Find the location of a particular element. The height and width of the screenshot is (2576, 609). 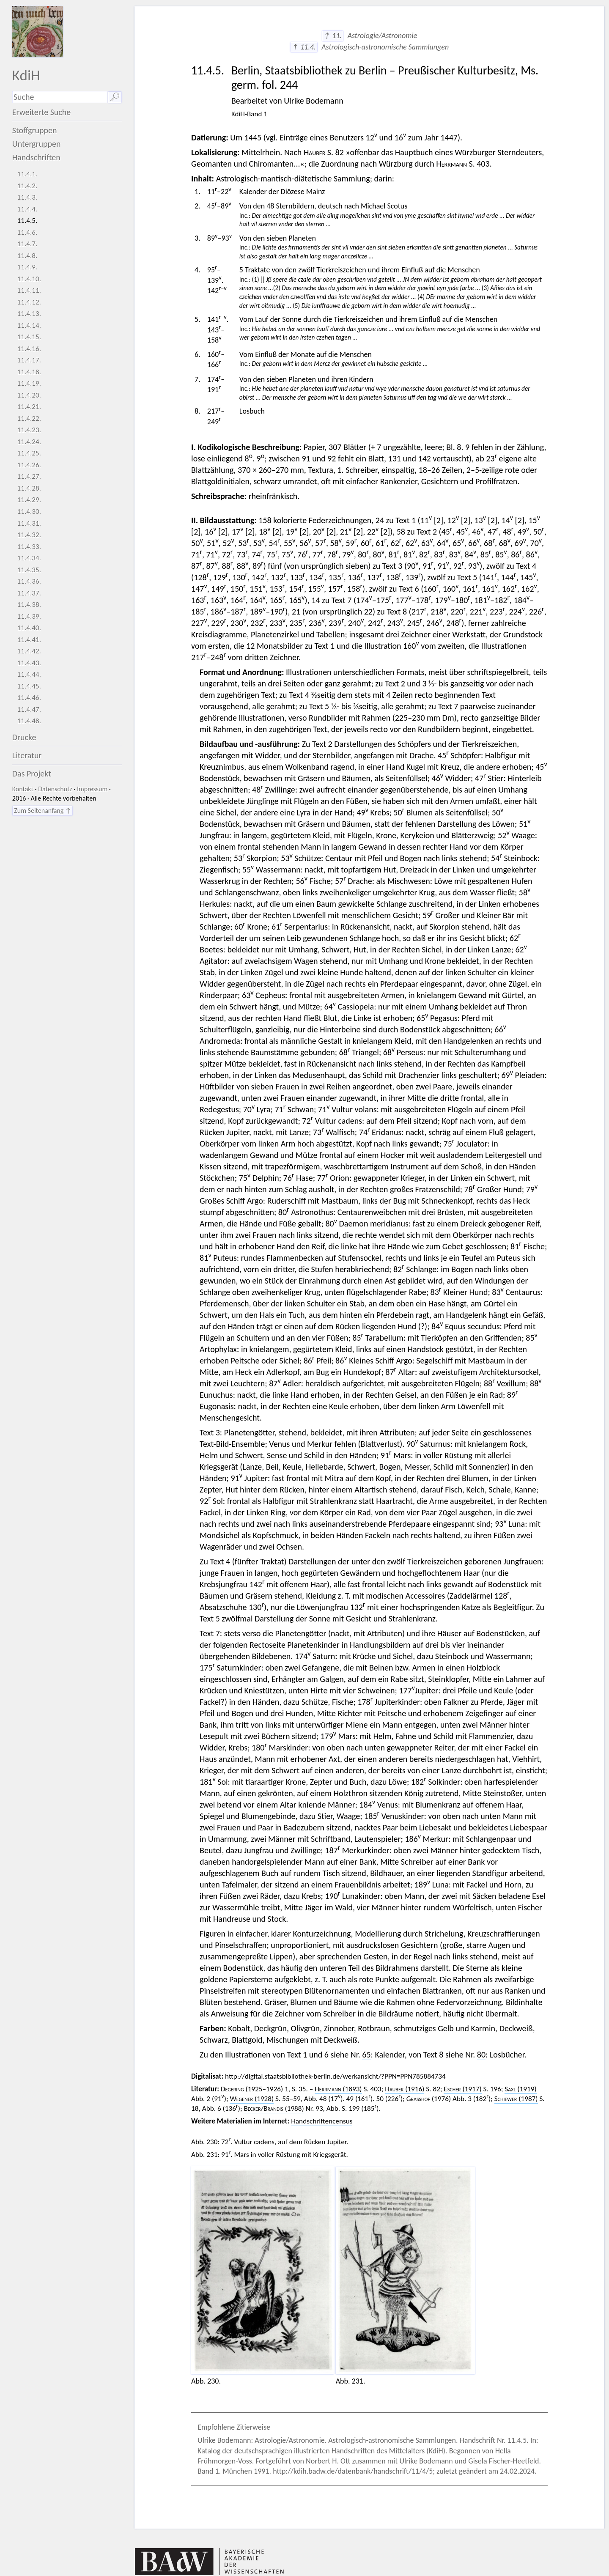

11.4.38. is located at coordinates (29, 604).